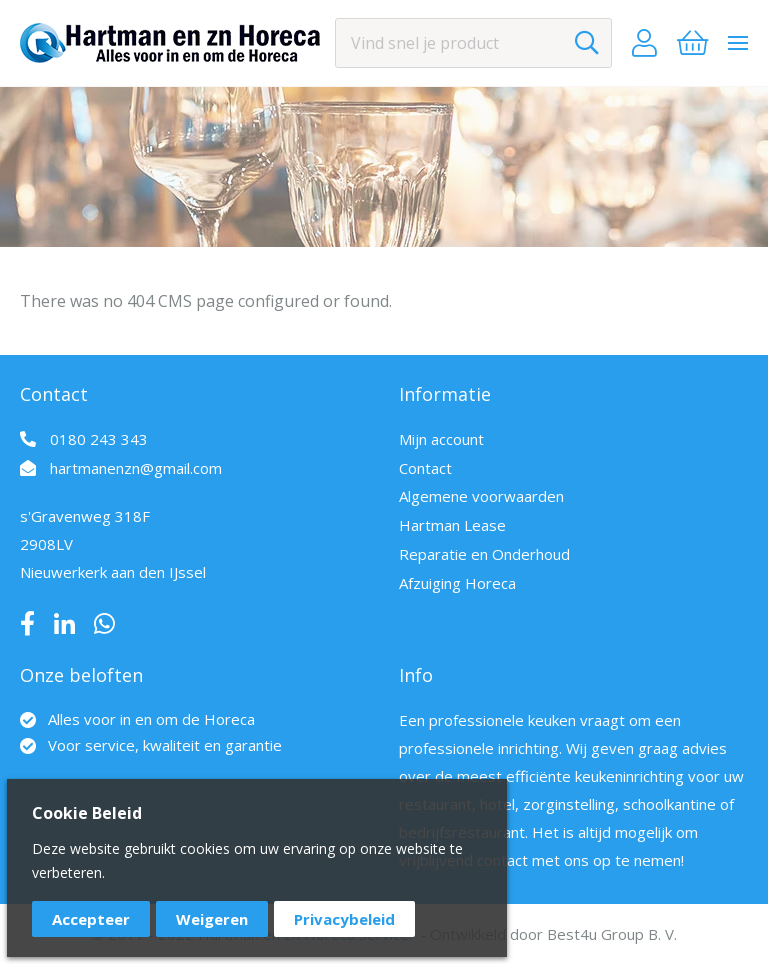 This screenshot has width=768, height=964. I want to click on hartmanenzn@gmail.com, so click(136, 468).